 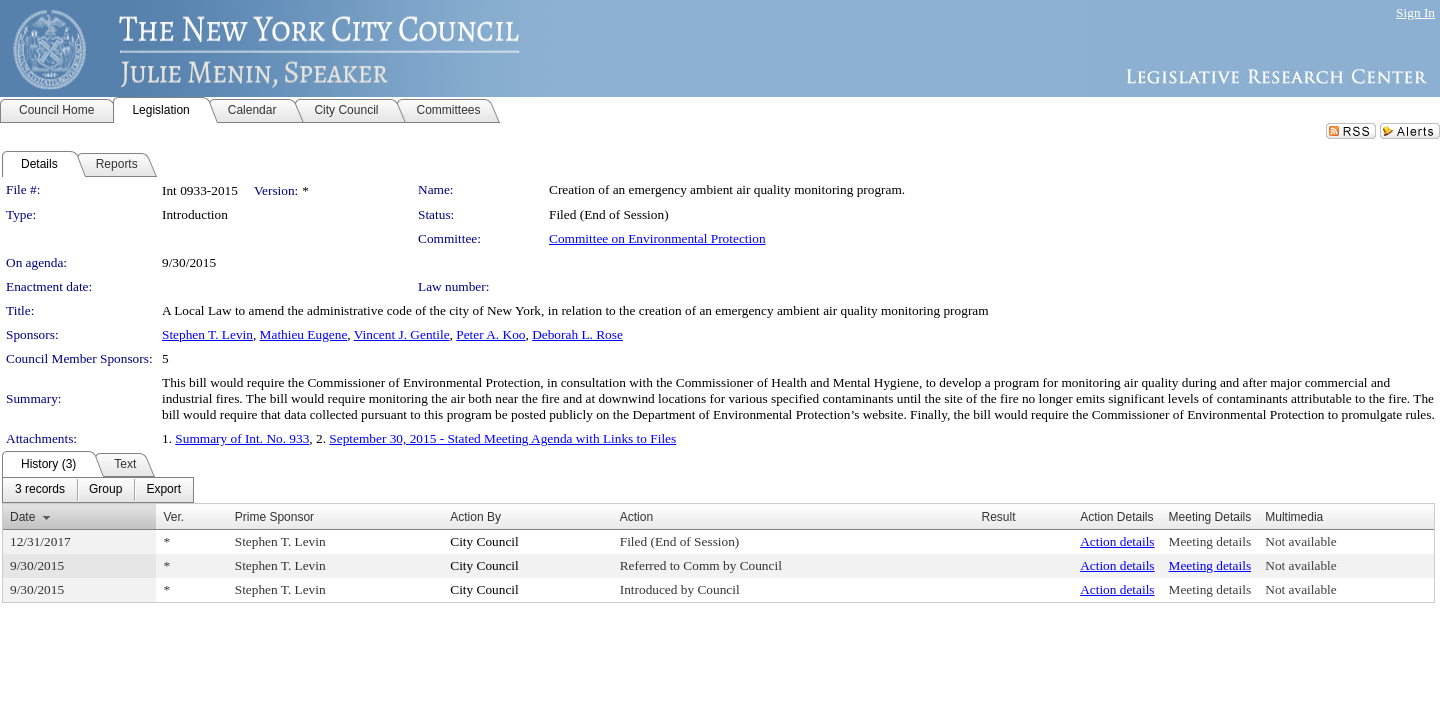 I want to click on Stephen T. Levin, so click(x=207, y=334).